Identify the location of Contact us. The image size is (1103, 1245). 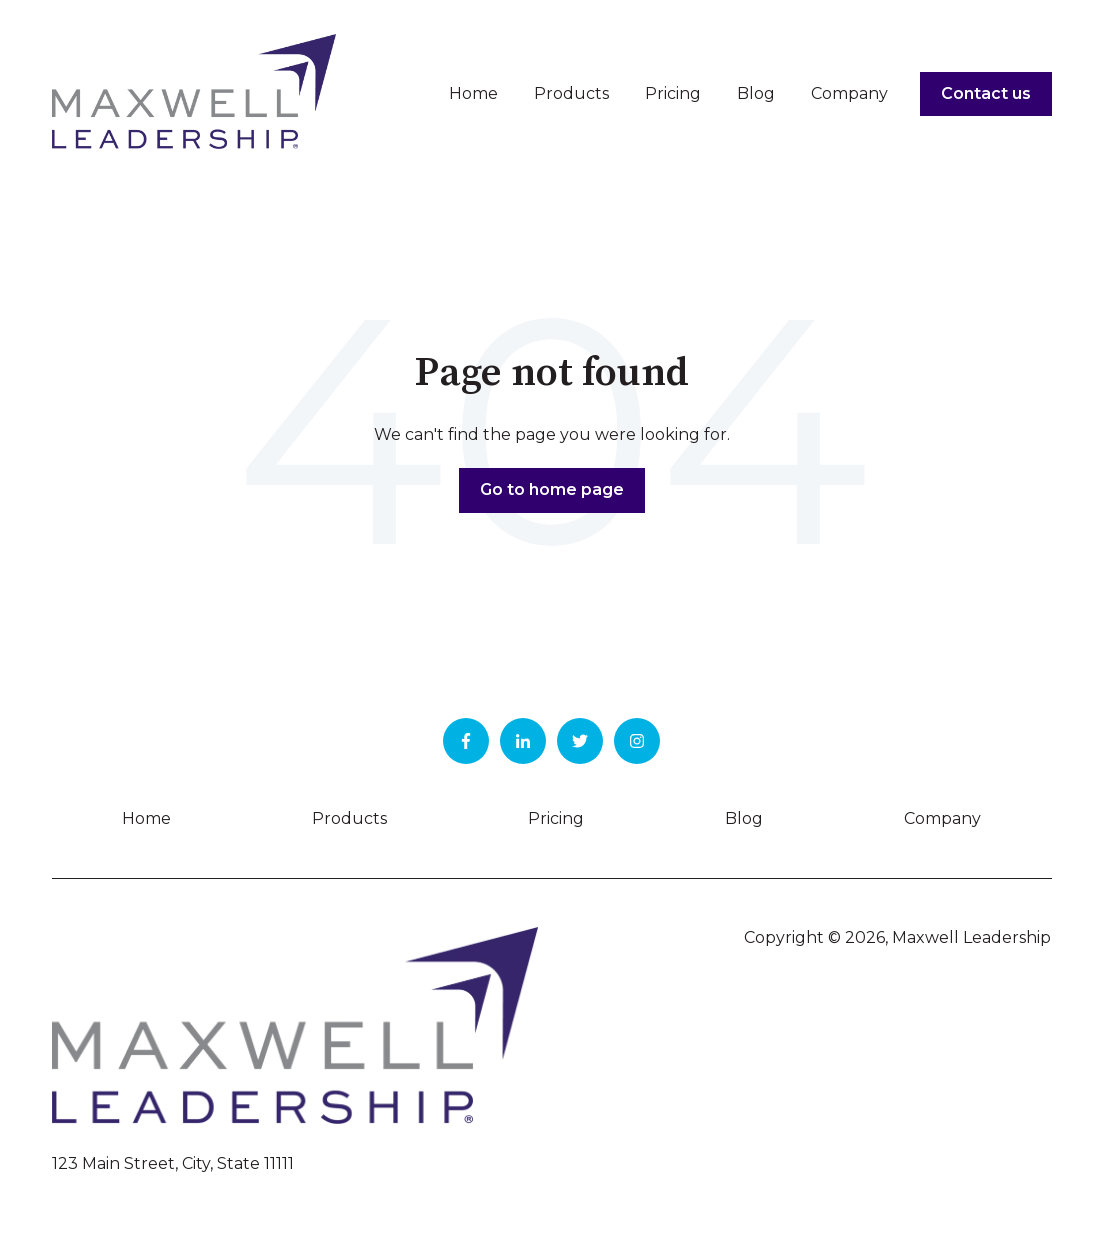
(986, 93).